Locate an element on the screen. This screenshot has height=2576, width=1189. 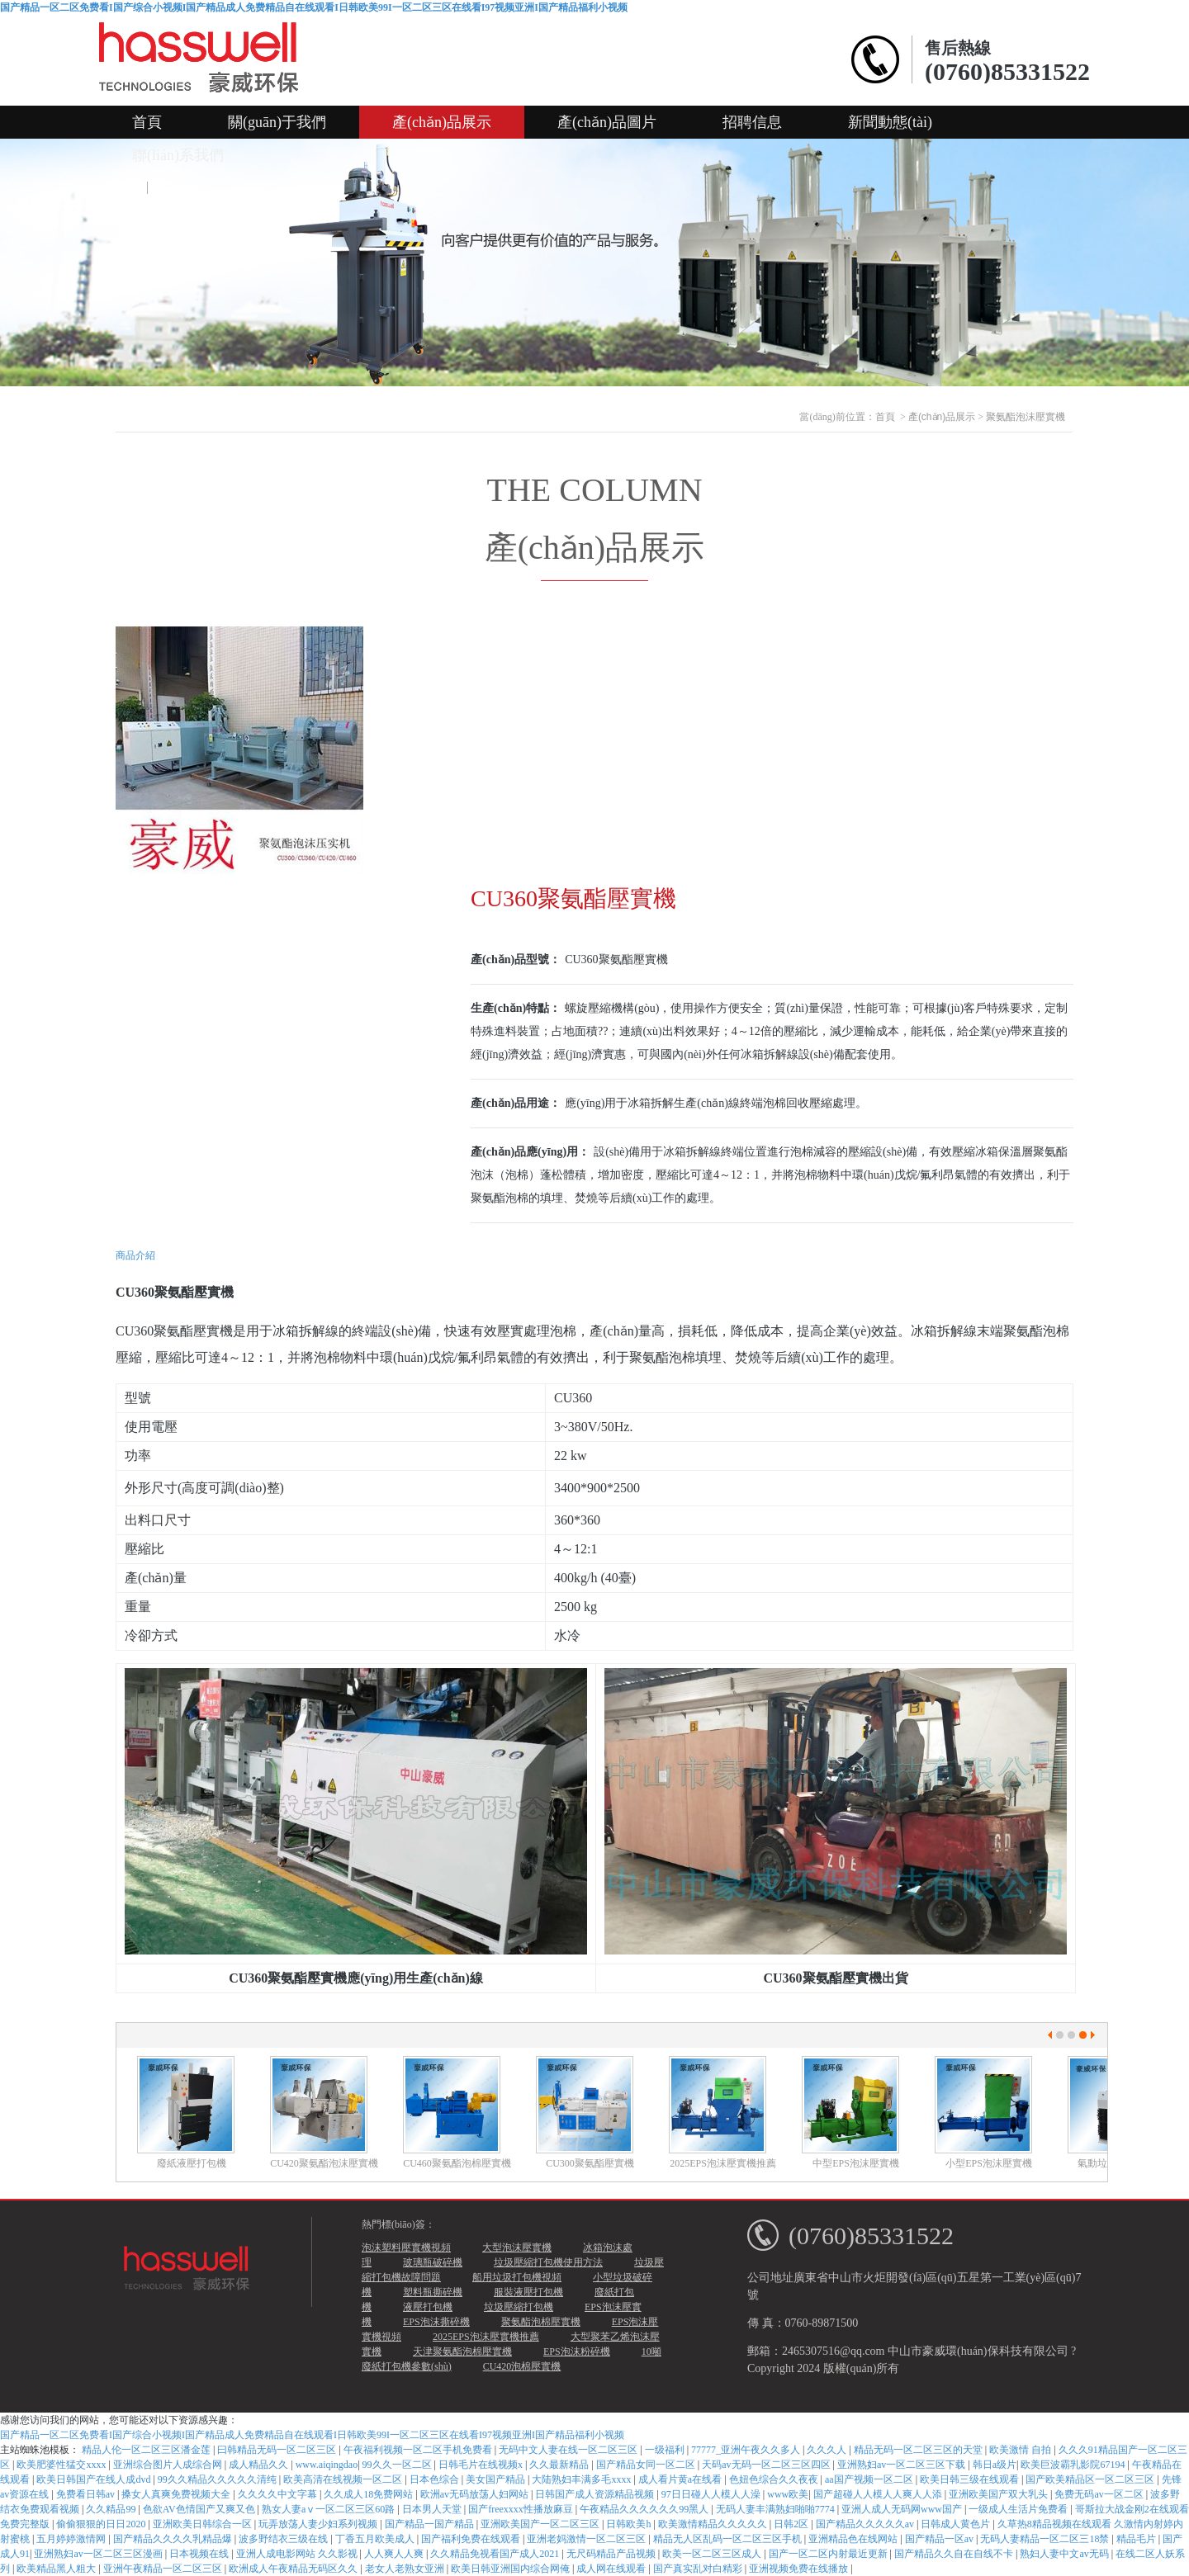
欧美激情 自拍 is located at coordinates (1021, 2449).